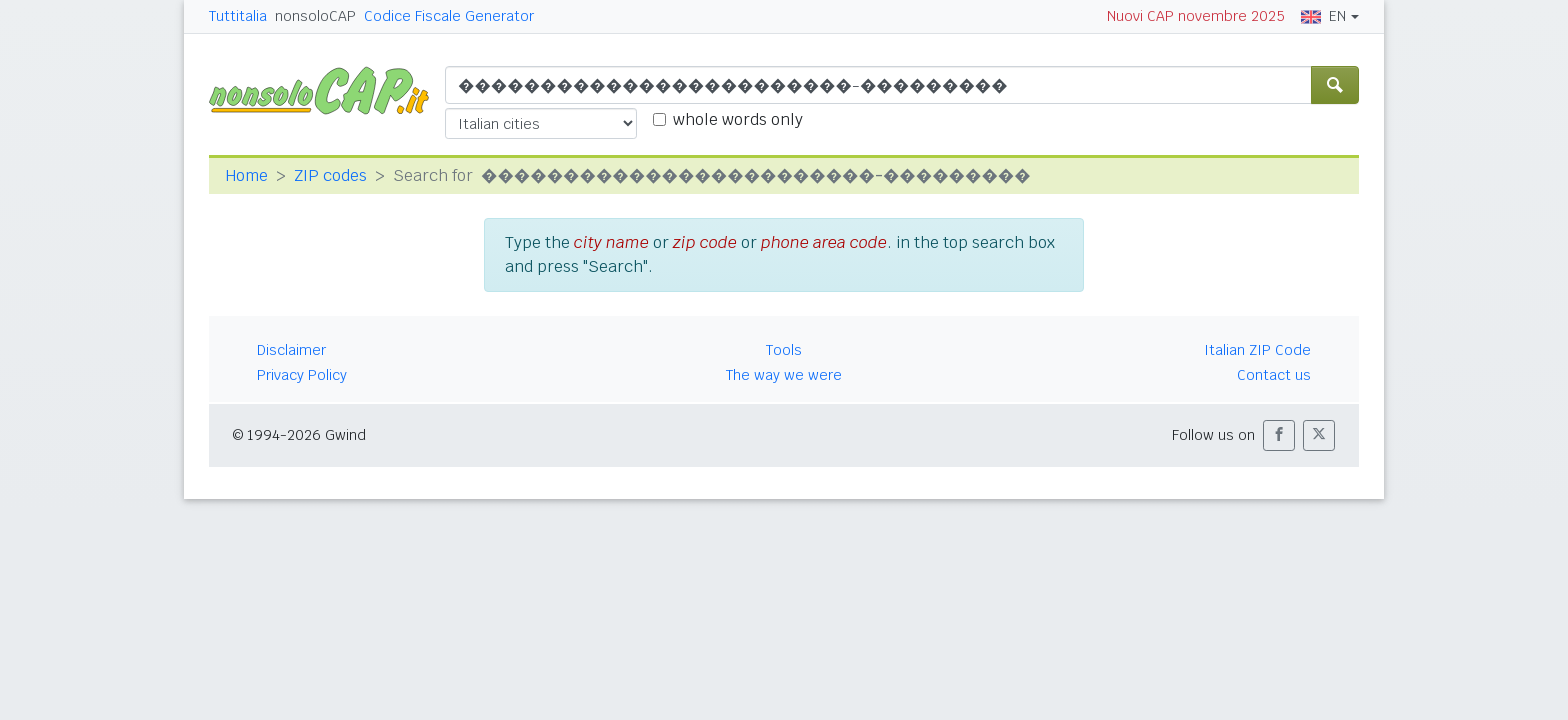 The image size is (1568, 720). What do you see at coordinates (330, 175) in the screenshot?
I see `ZIP codes` at bounding box center [330, 175].